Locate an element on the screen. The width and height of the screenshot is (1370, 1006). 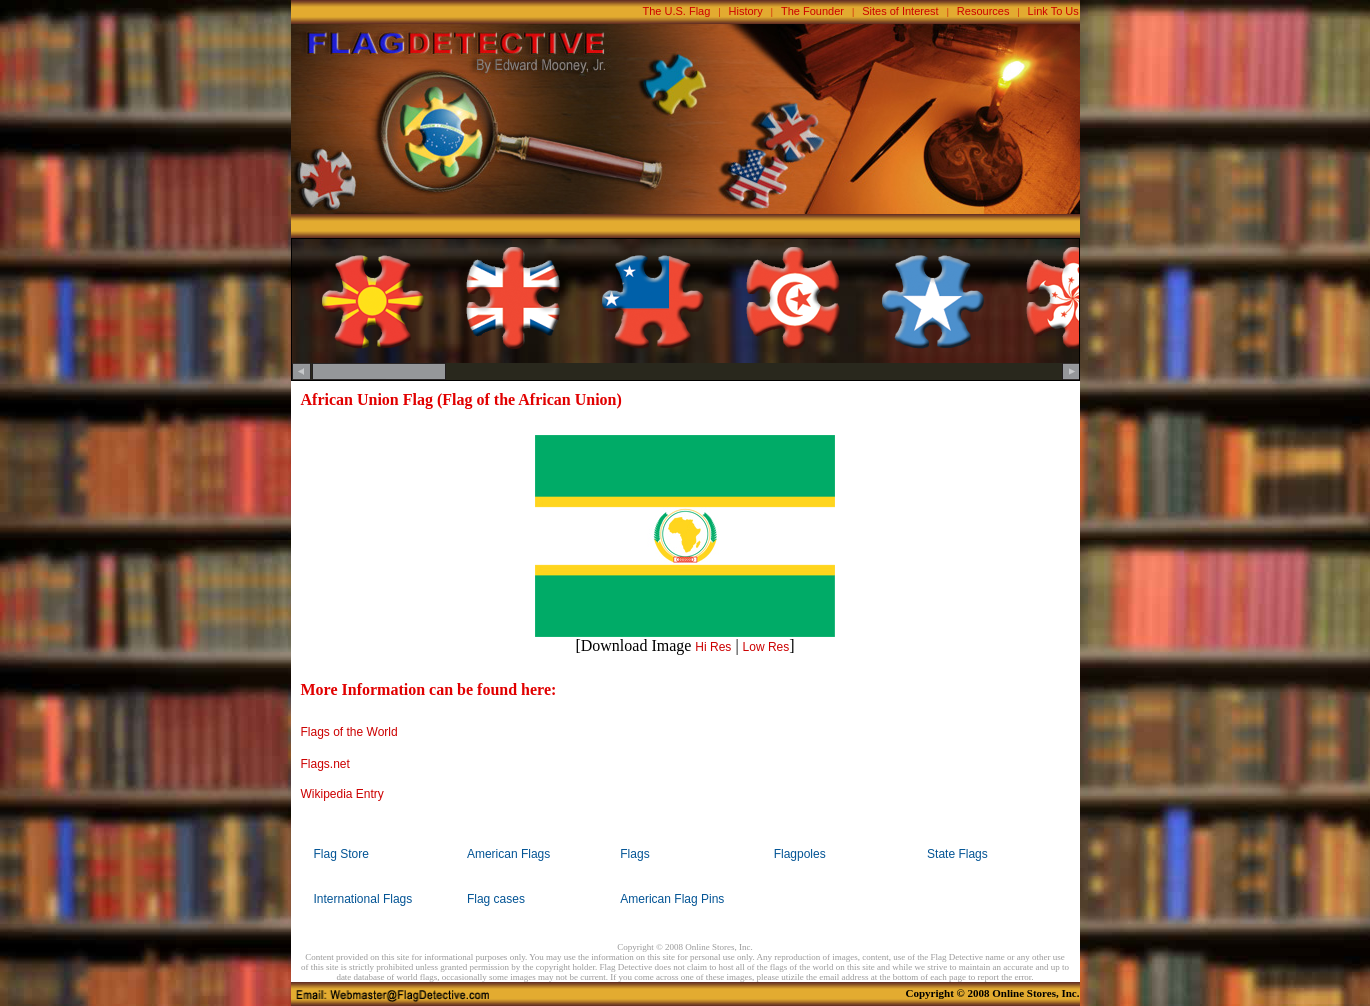
Flags of the World is located at coordinates (349, 732).